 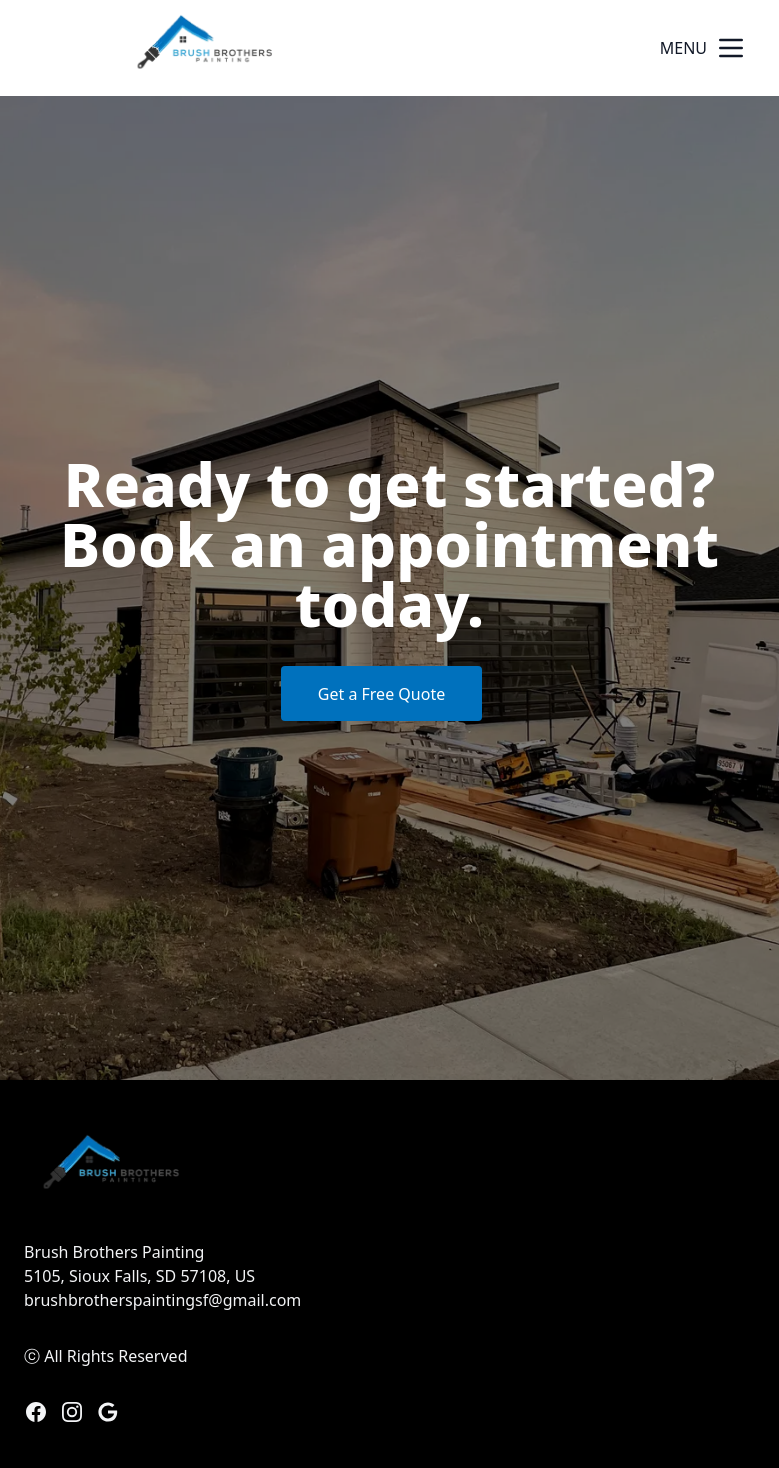 I want to click on [mobile menu button], so click(x=731, y=48).